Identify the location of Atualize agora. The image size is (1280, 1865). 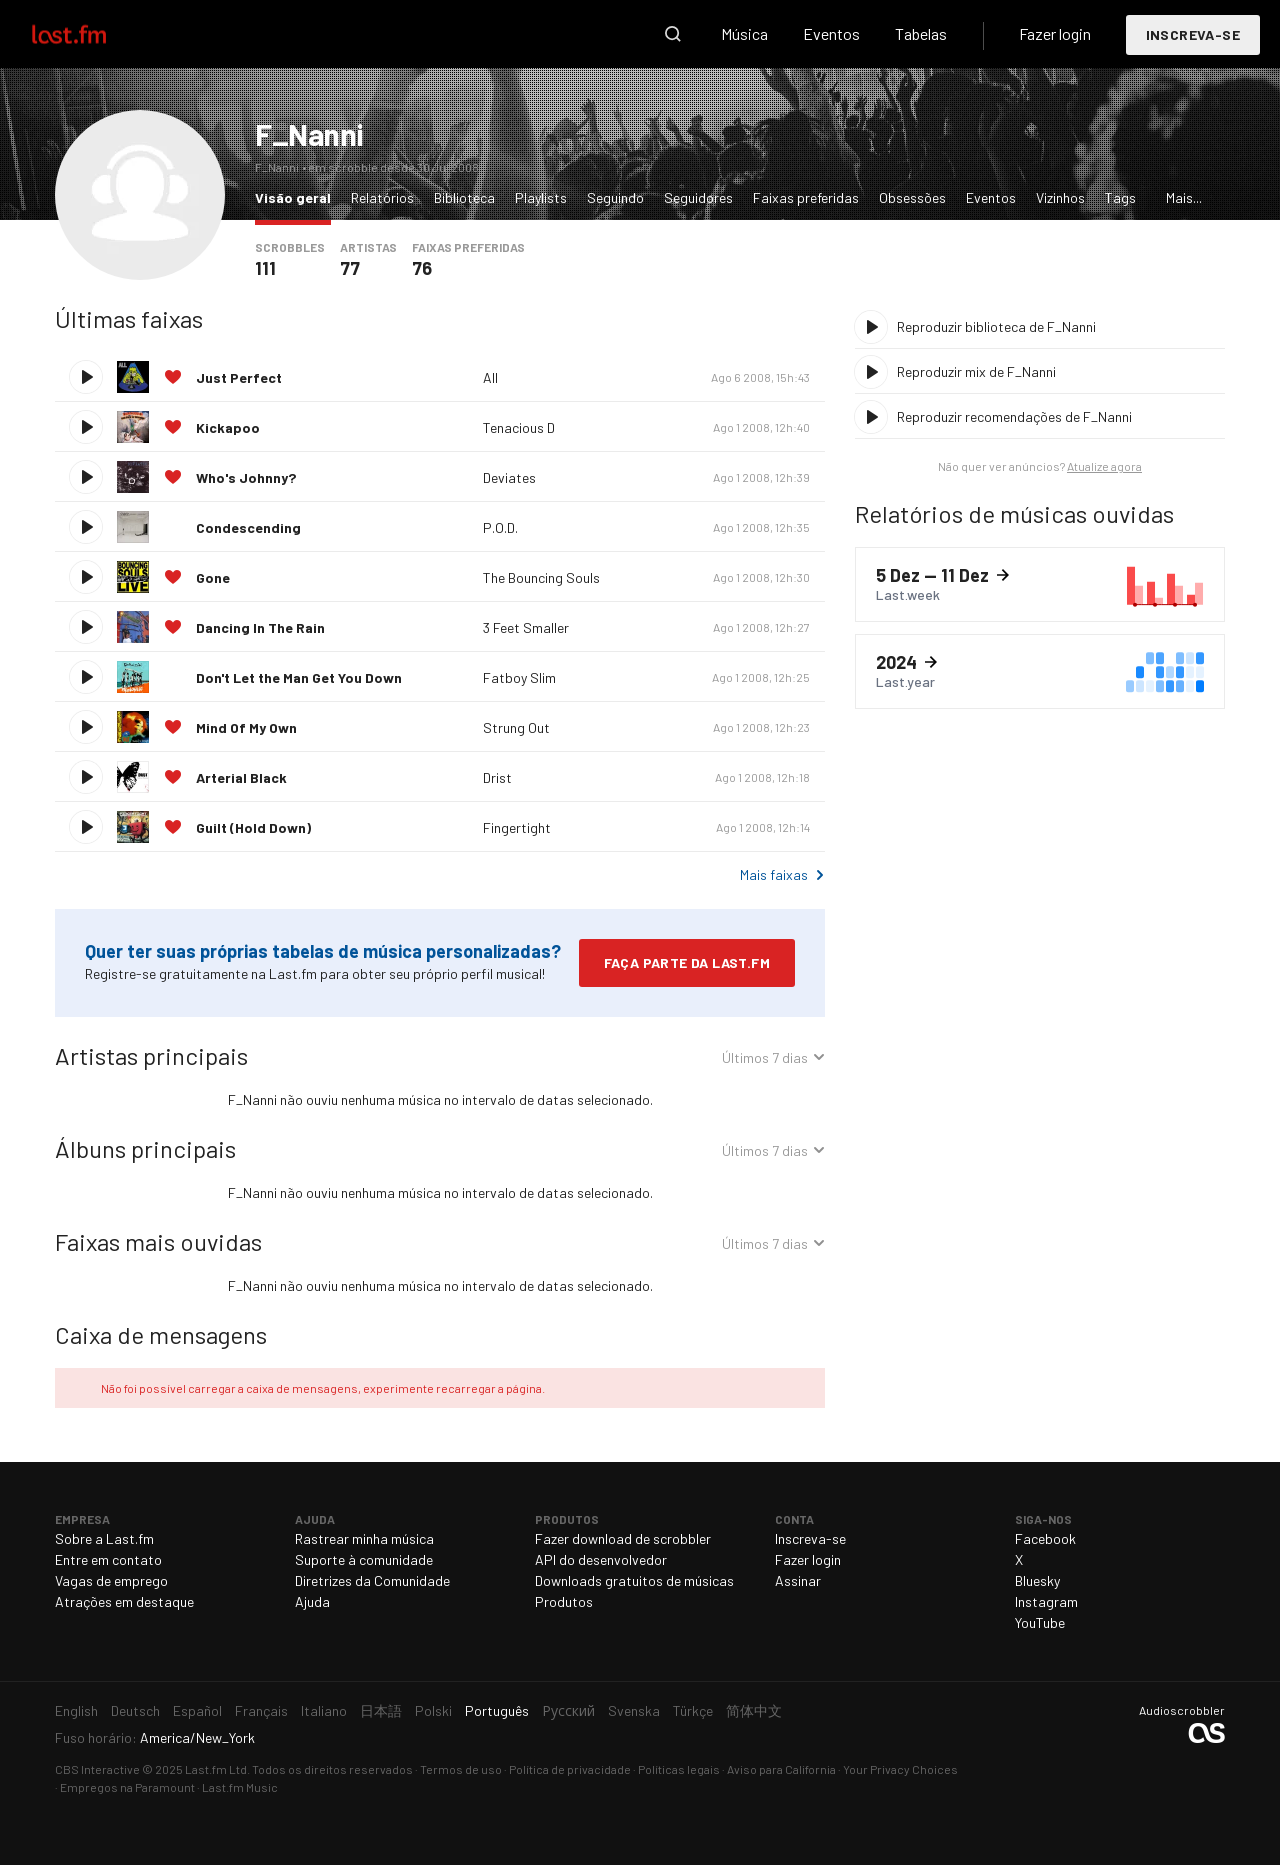
(1104, 466).